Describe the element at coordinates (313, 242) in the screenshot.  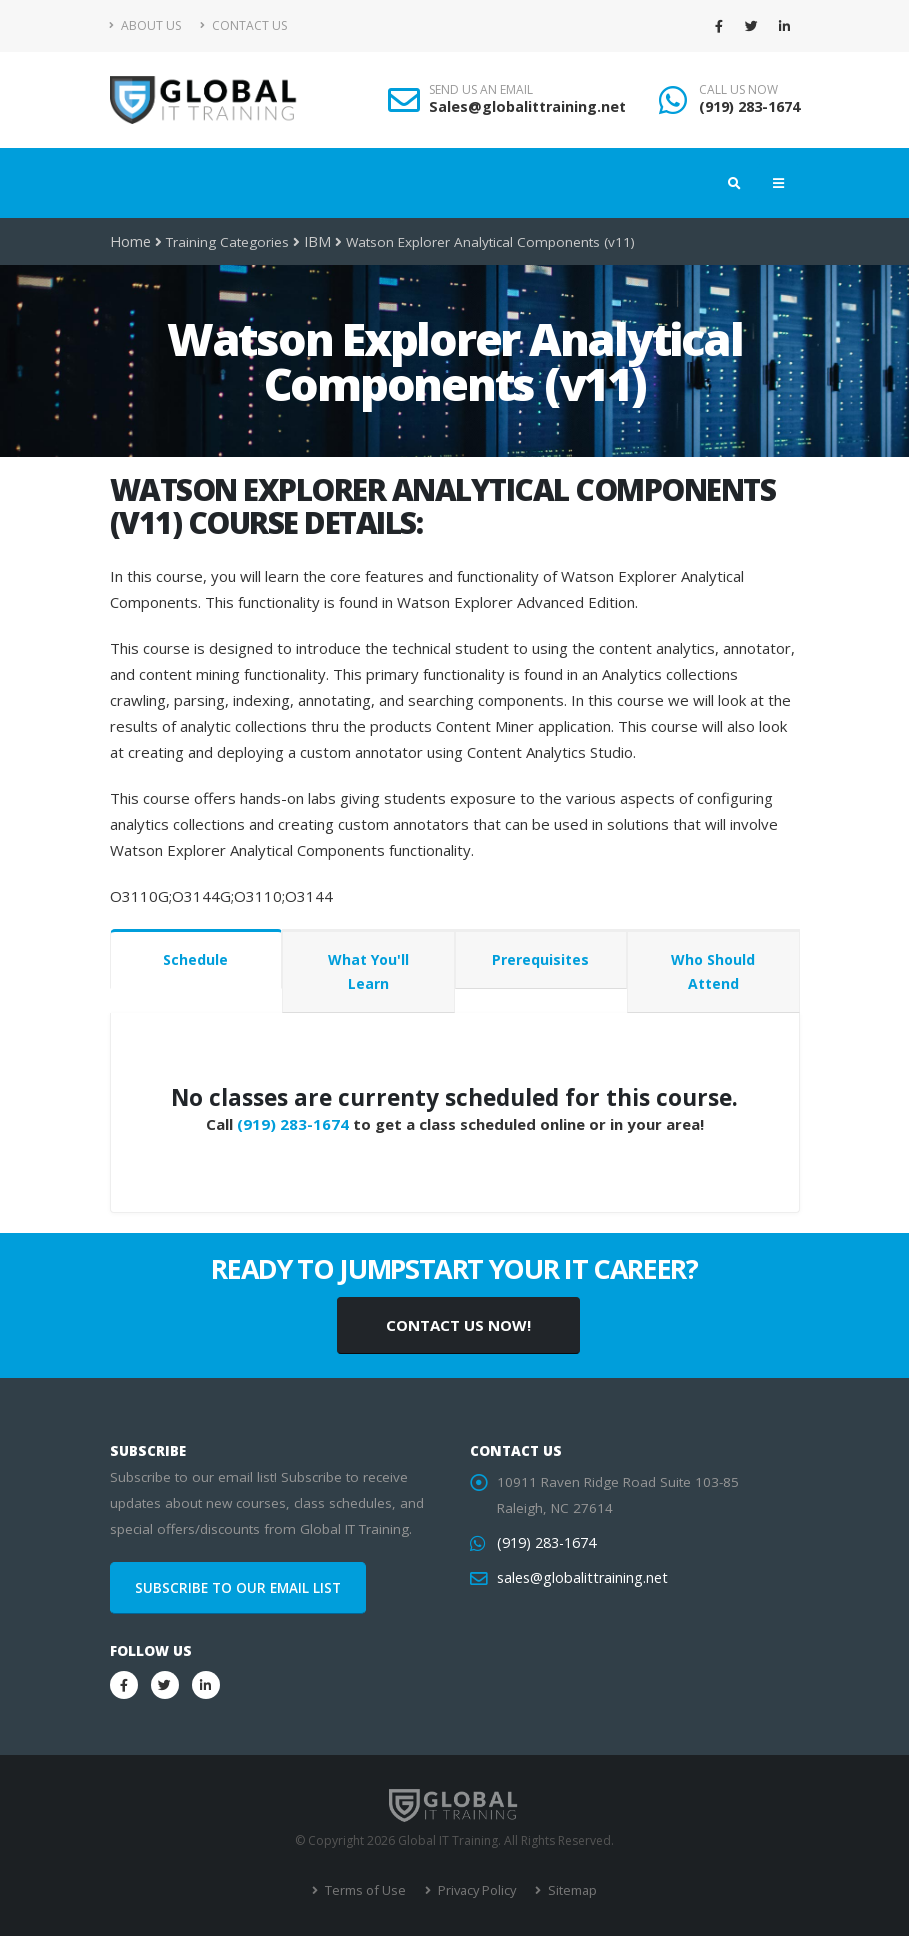
I see `IBM` at that location.